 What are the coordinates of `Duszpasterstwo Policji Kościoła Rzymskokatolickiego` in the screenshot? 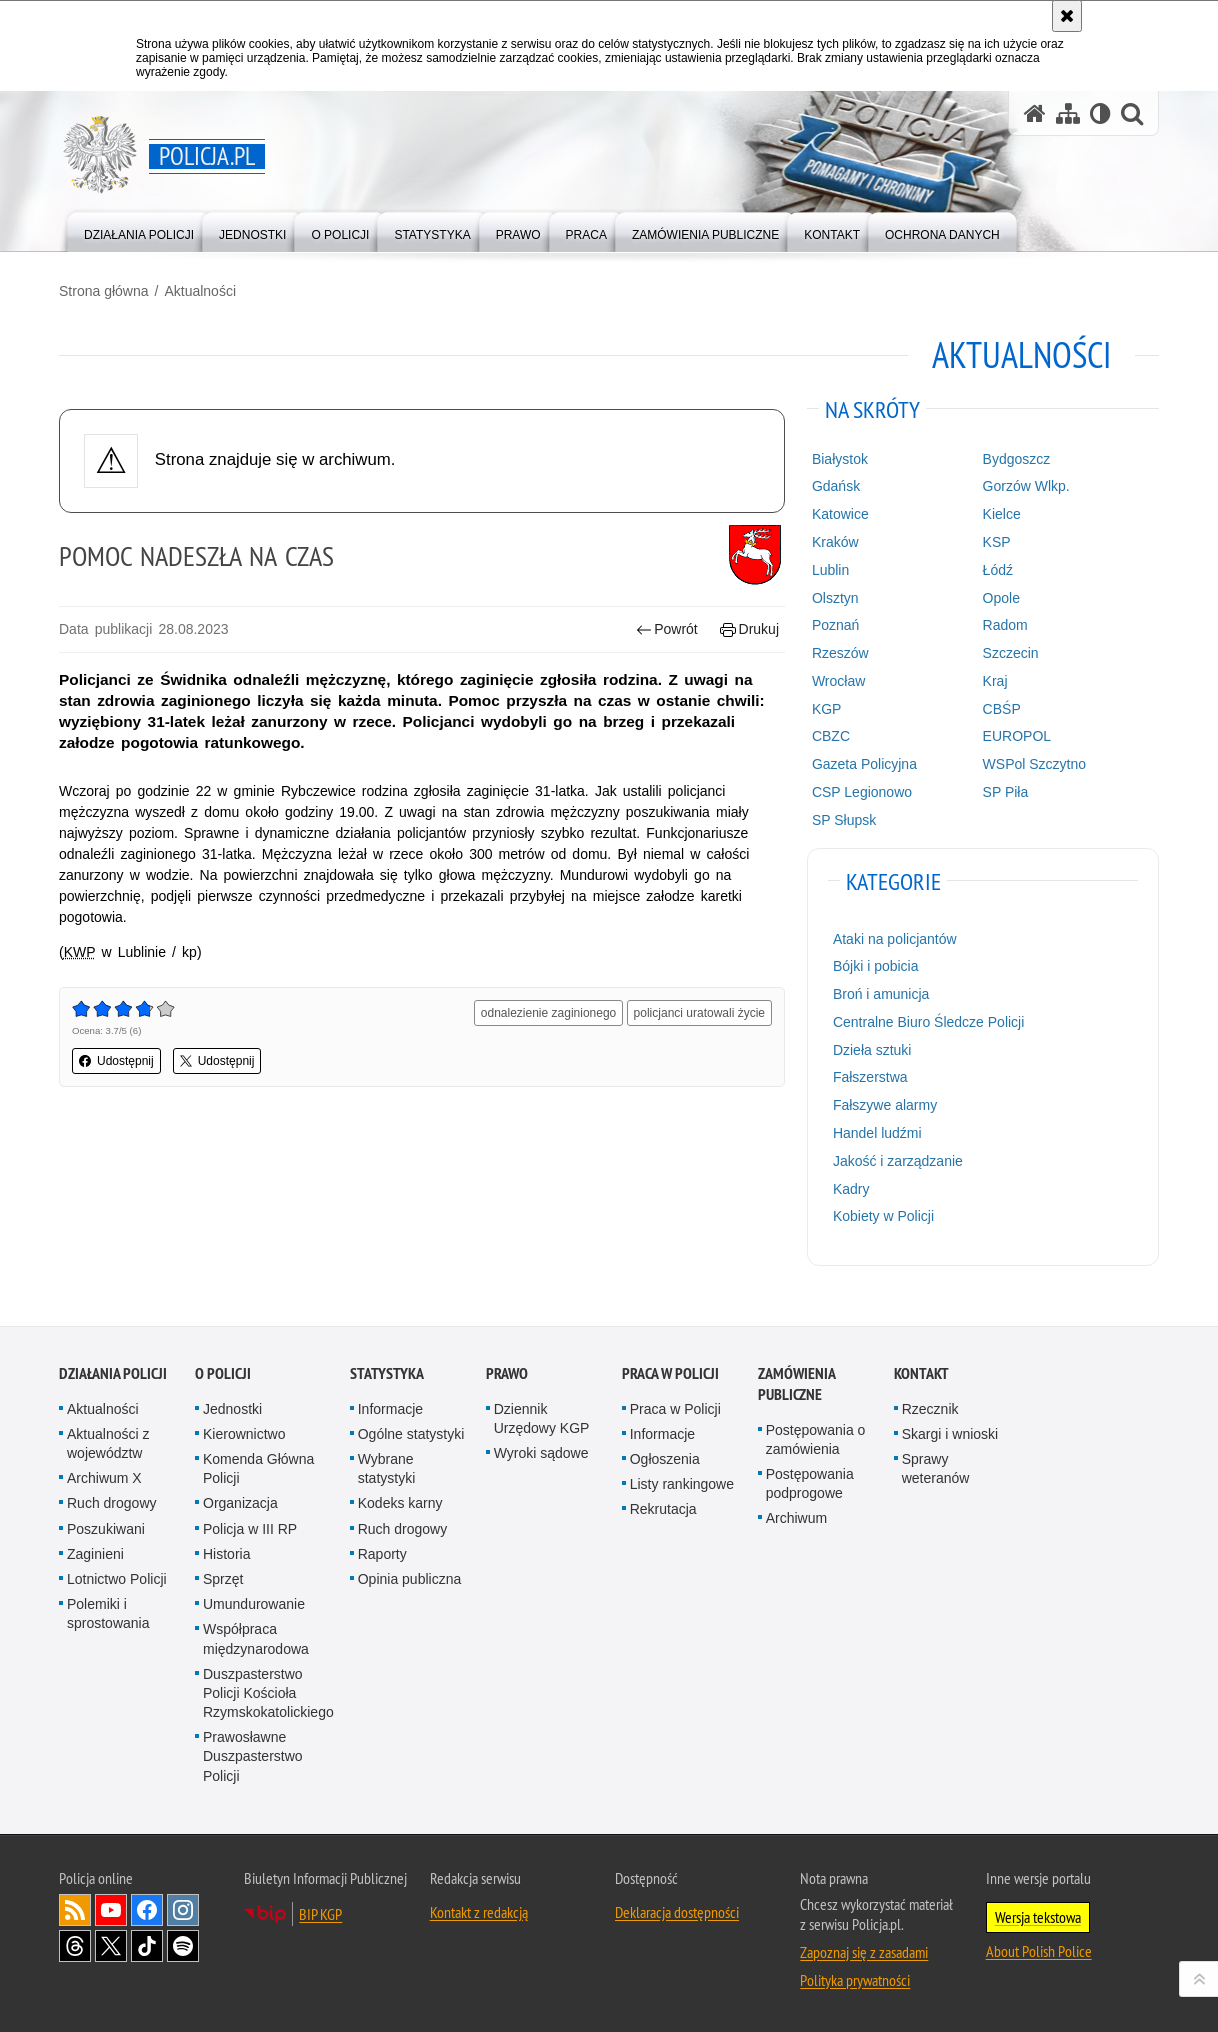 It's located at (268, 1693).